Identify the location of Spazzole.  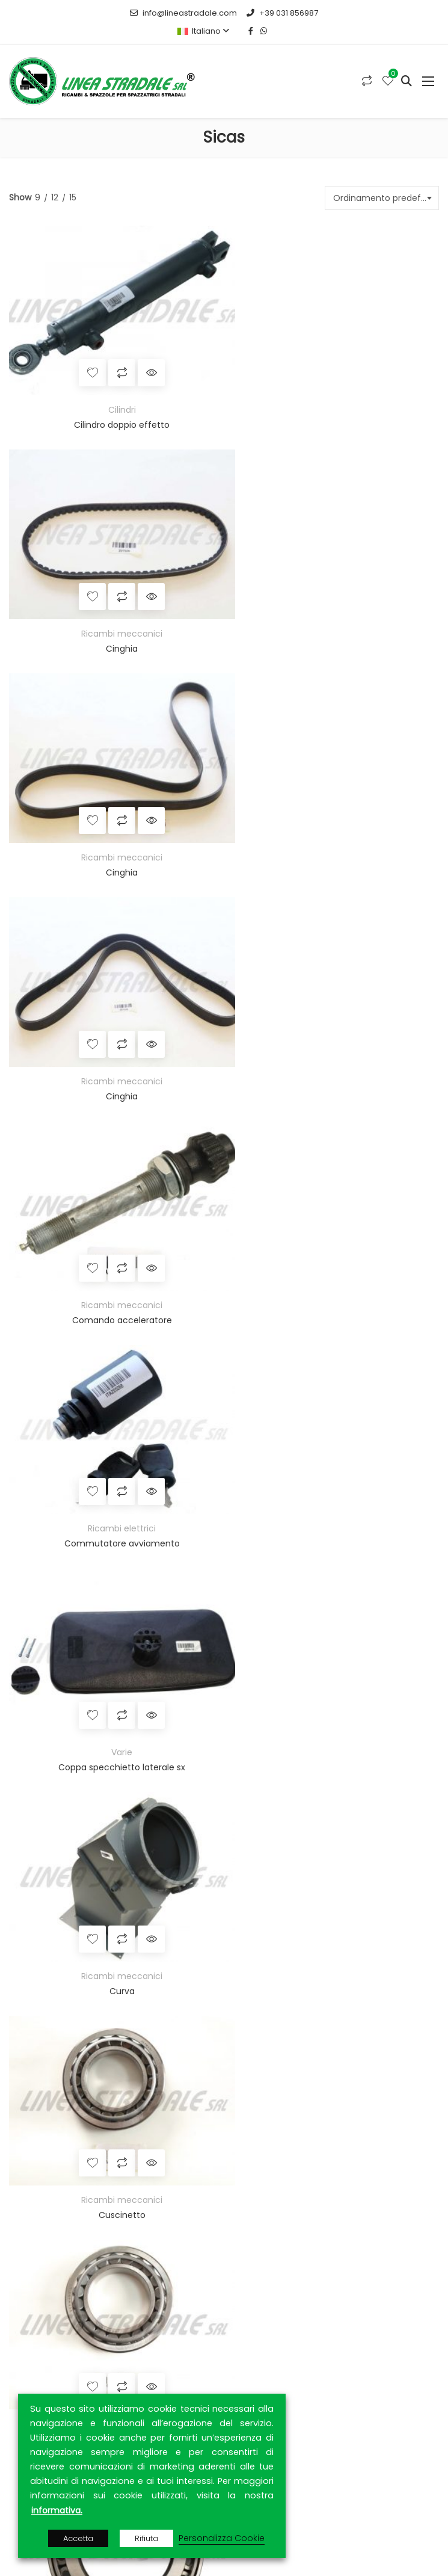
(27, 1586).